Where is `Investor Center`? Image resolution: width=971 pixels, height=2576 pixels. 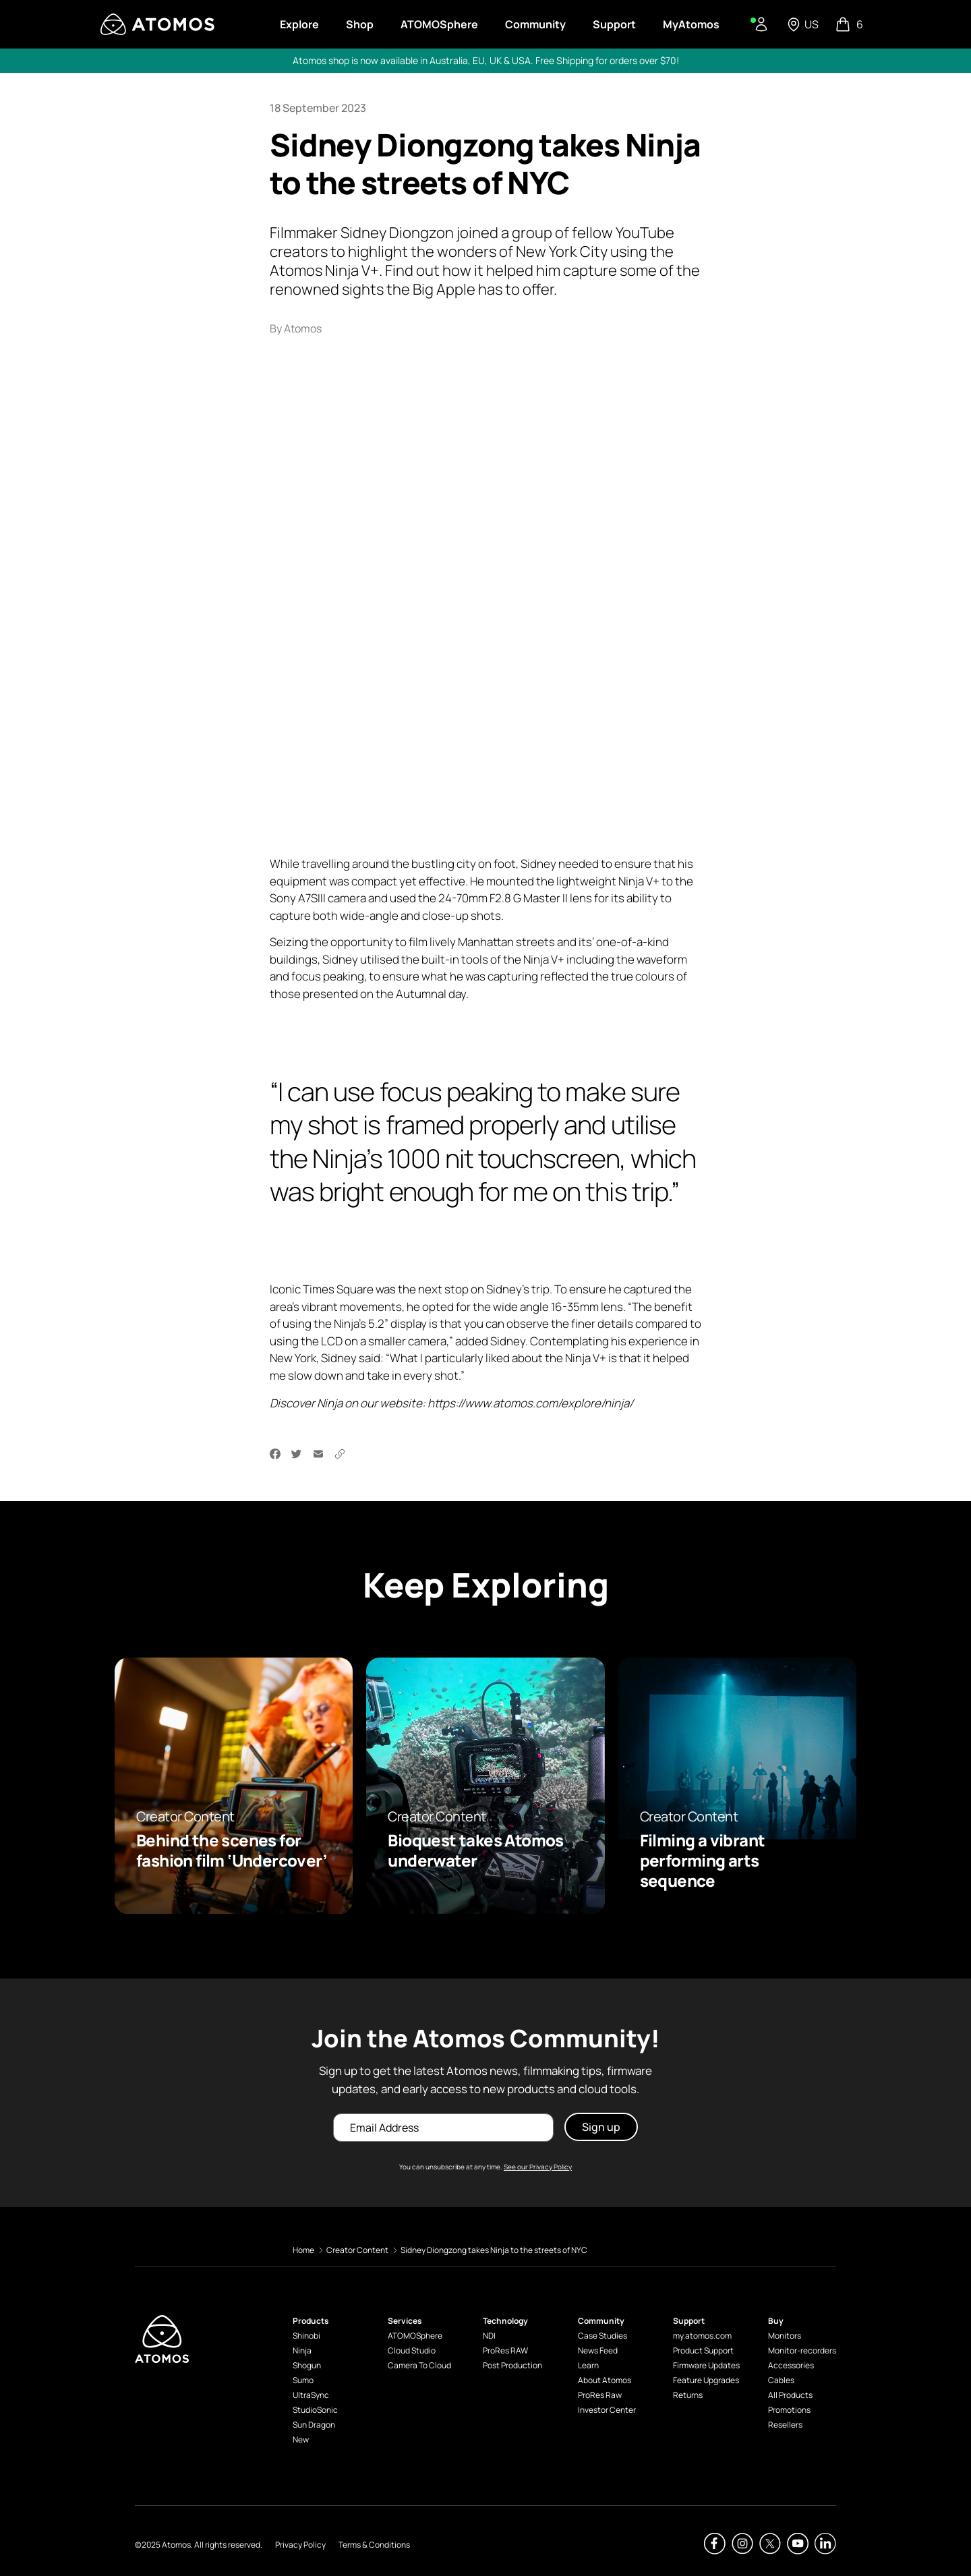 Investor Center is located at coordinates (607, 2410).